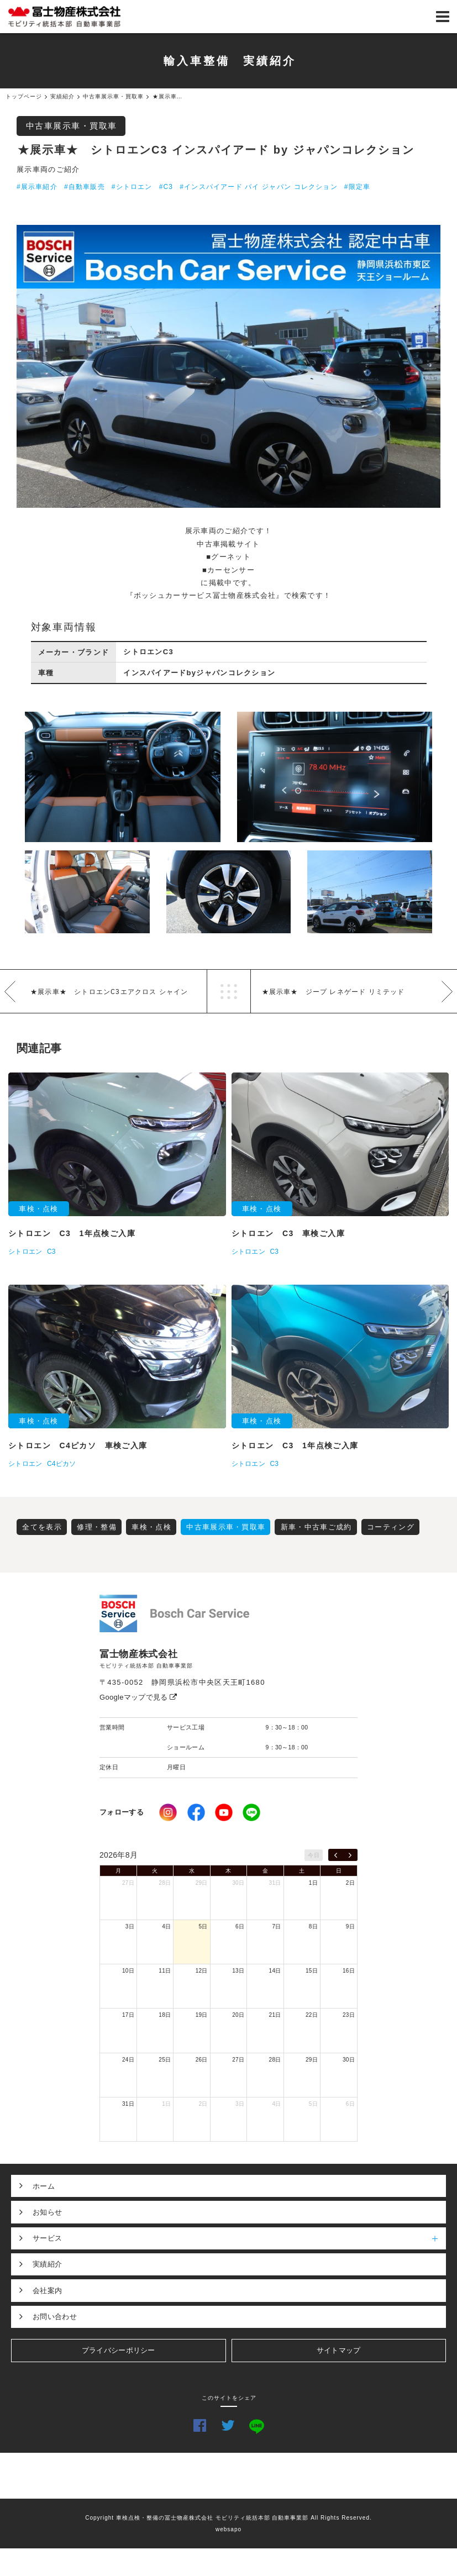  I want to click on 15日, so click(312, 1971).